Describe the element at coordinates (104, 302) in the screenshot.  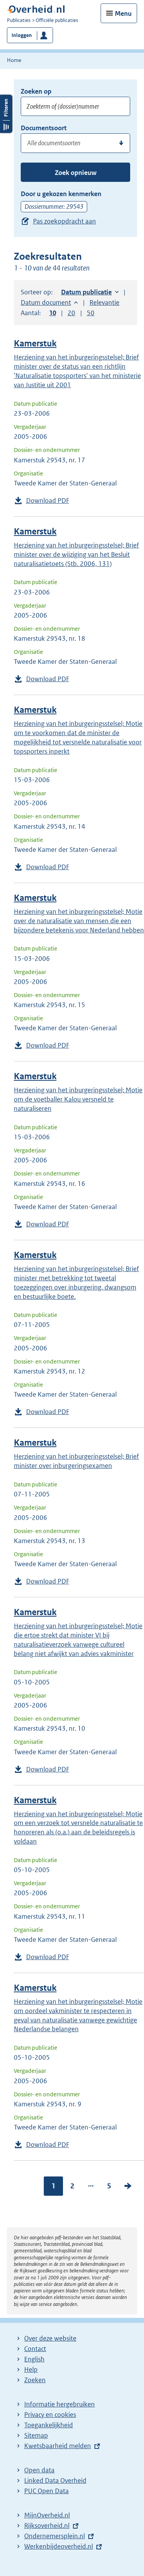
I see `Relevantie [button]` at that location.